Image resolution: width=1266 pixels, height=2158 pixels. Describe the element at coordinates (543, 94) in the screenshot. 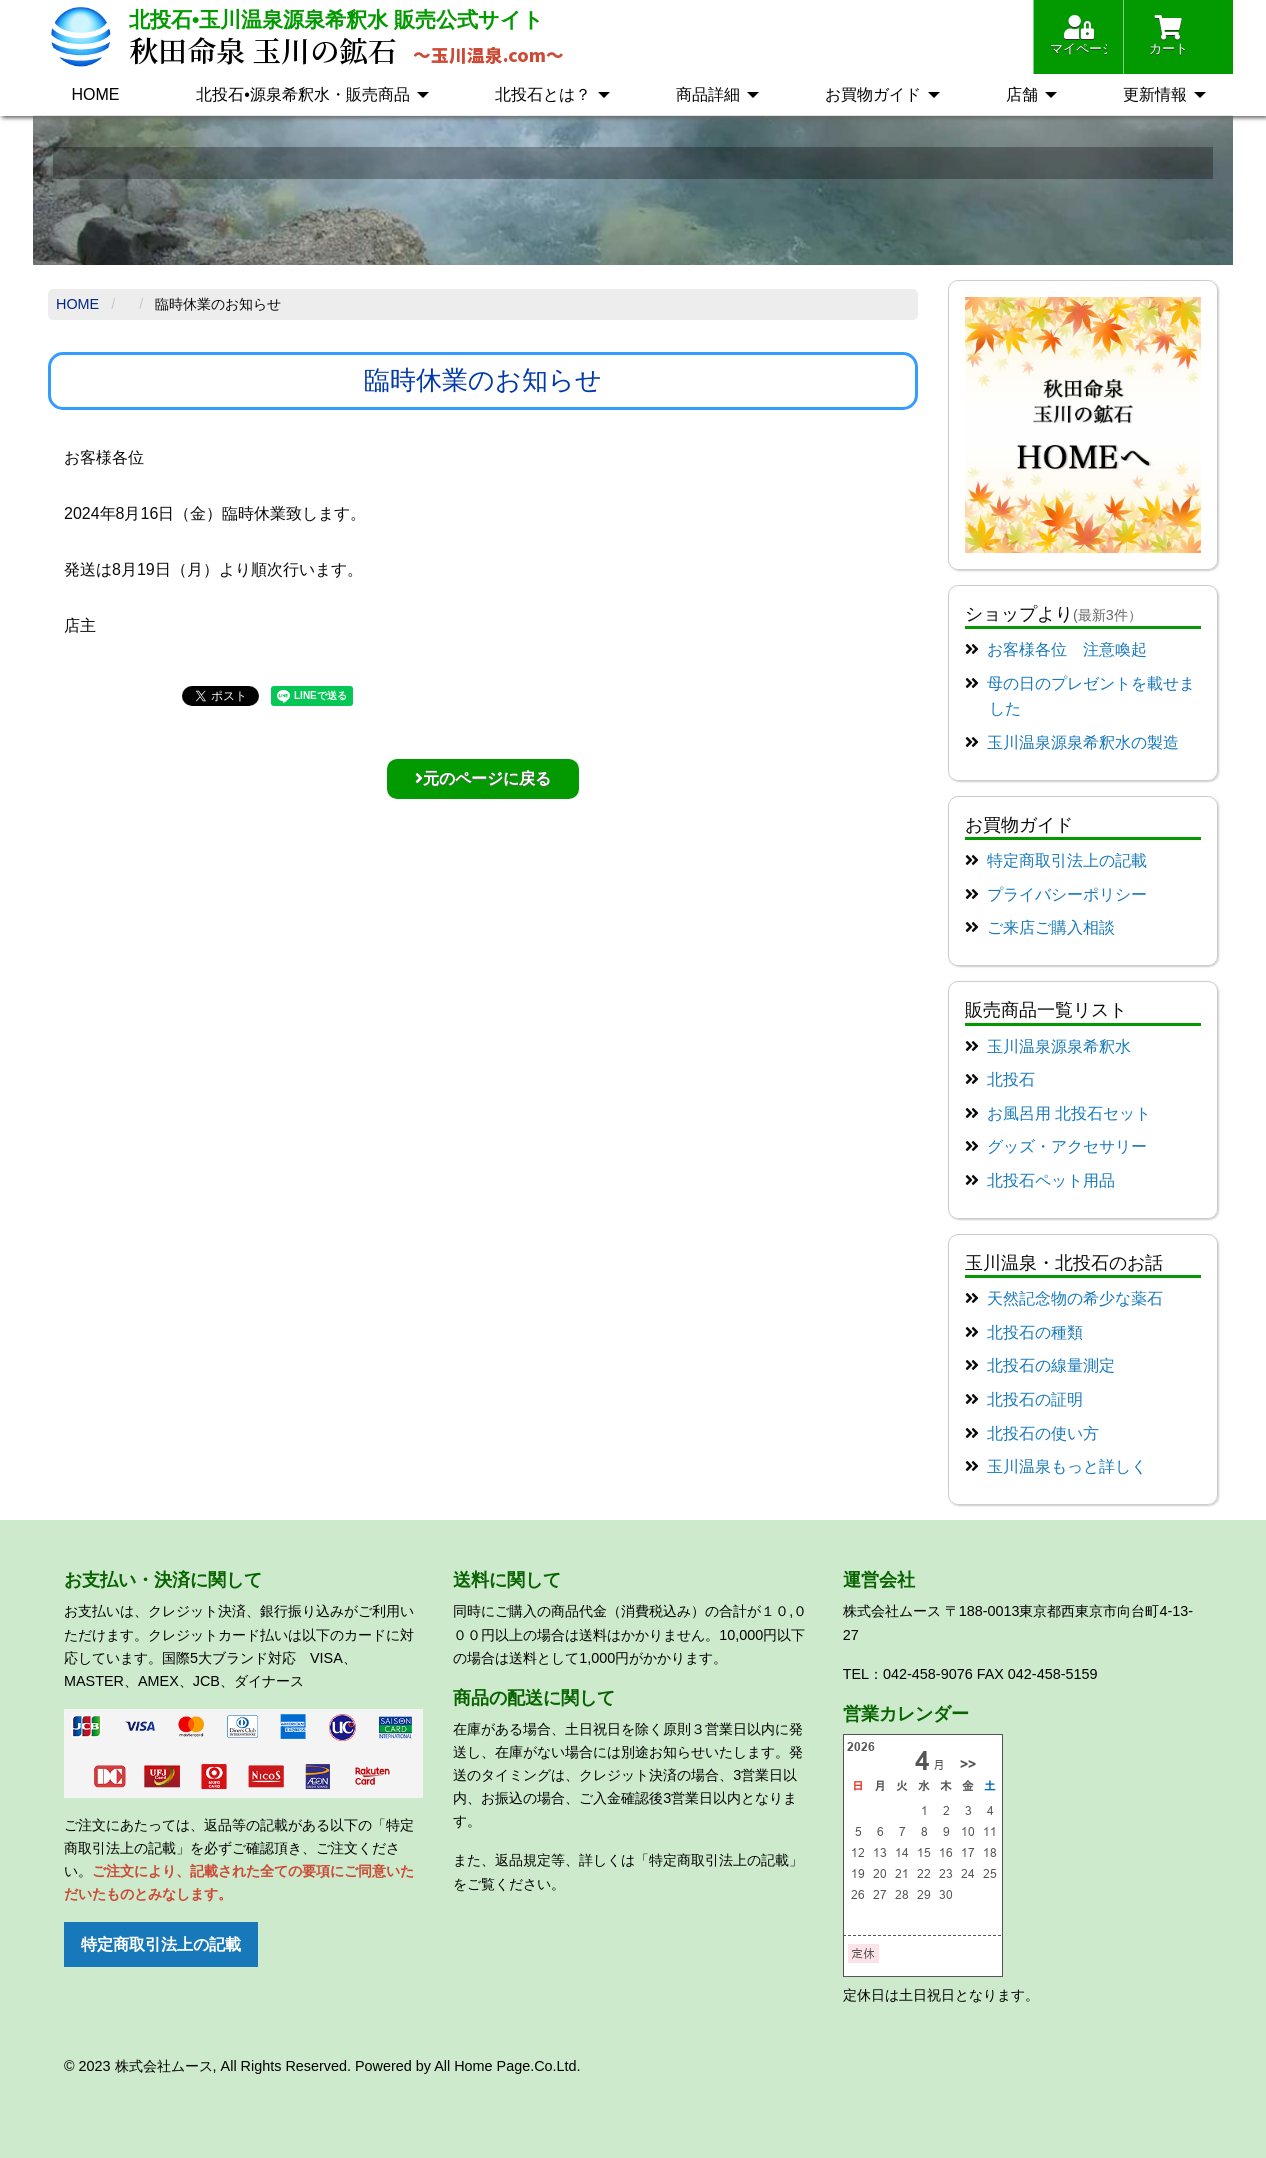

I see `北投石とは？ [menuitem]` at that location.